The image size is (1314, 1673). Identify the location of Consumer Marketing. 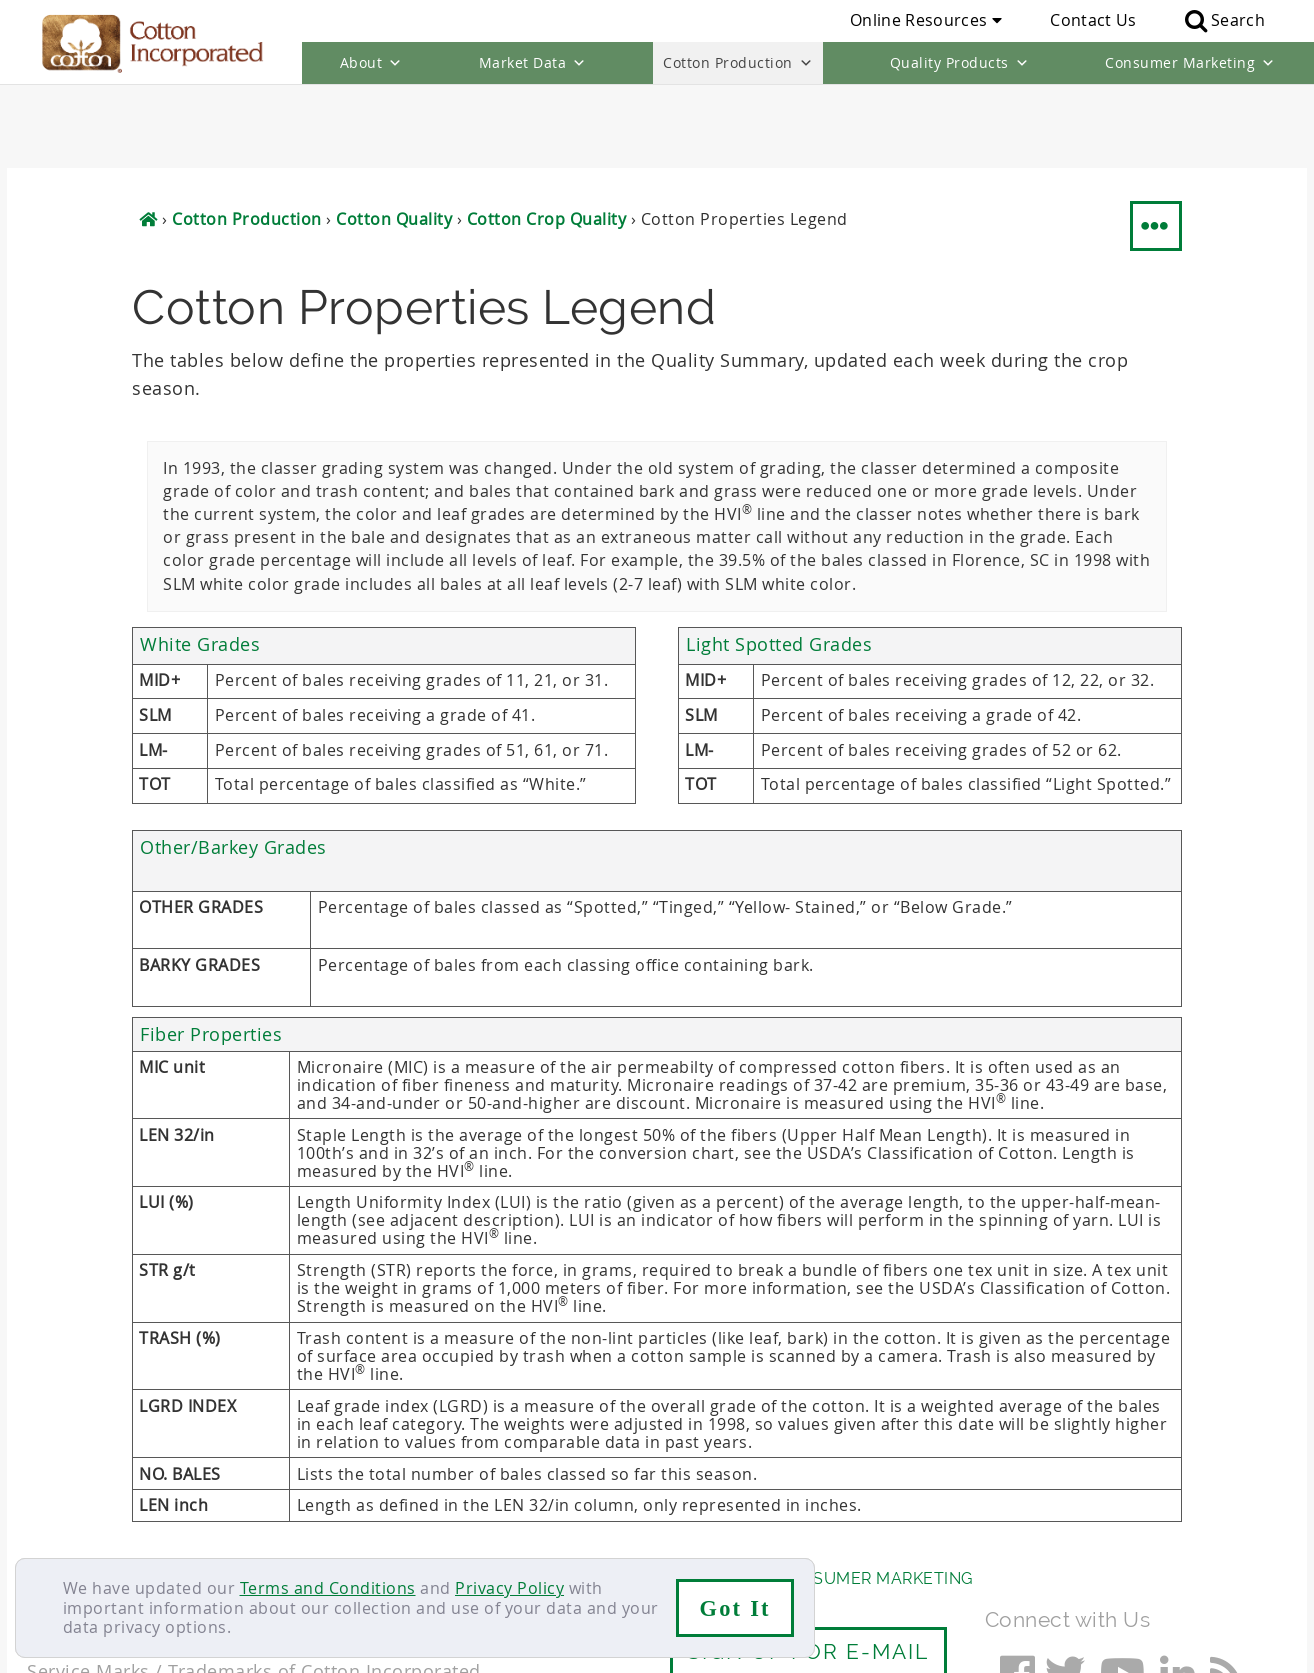
(1190, 63).